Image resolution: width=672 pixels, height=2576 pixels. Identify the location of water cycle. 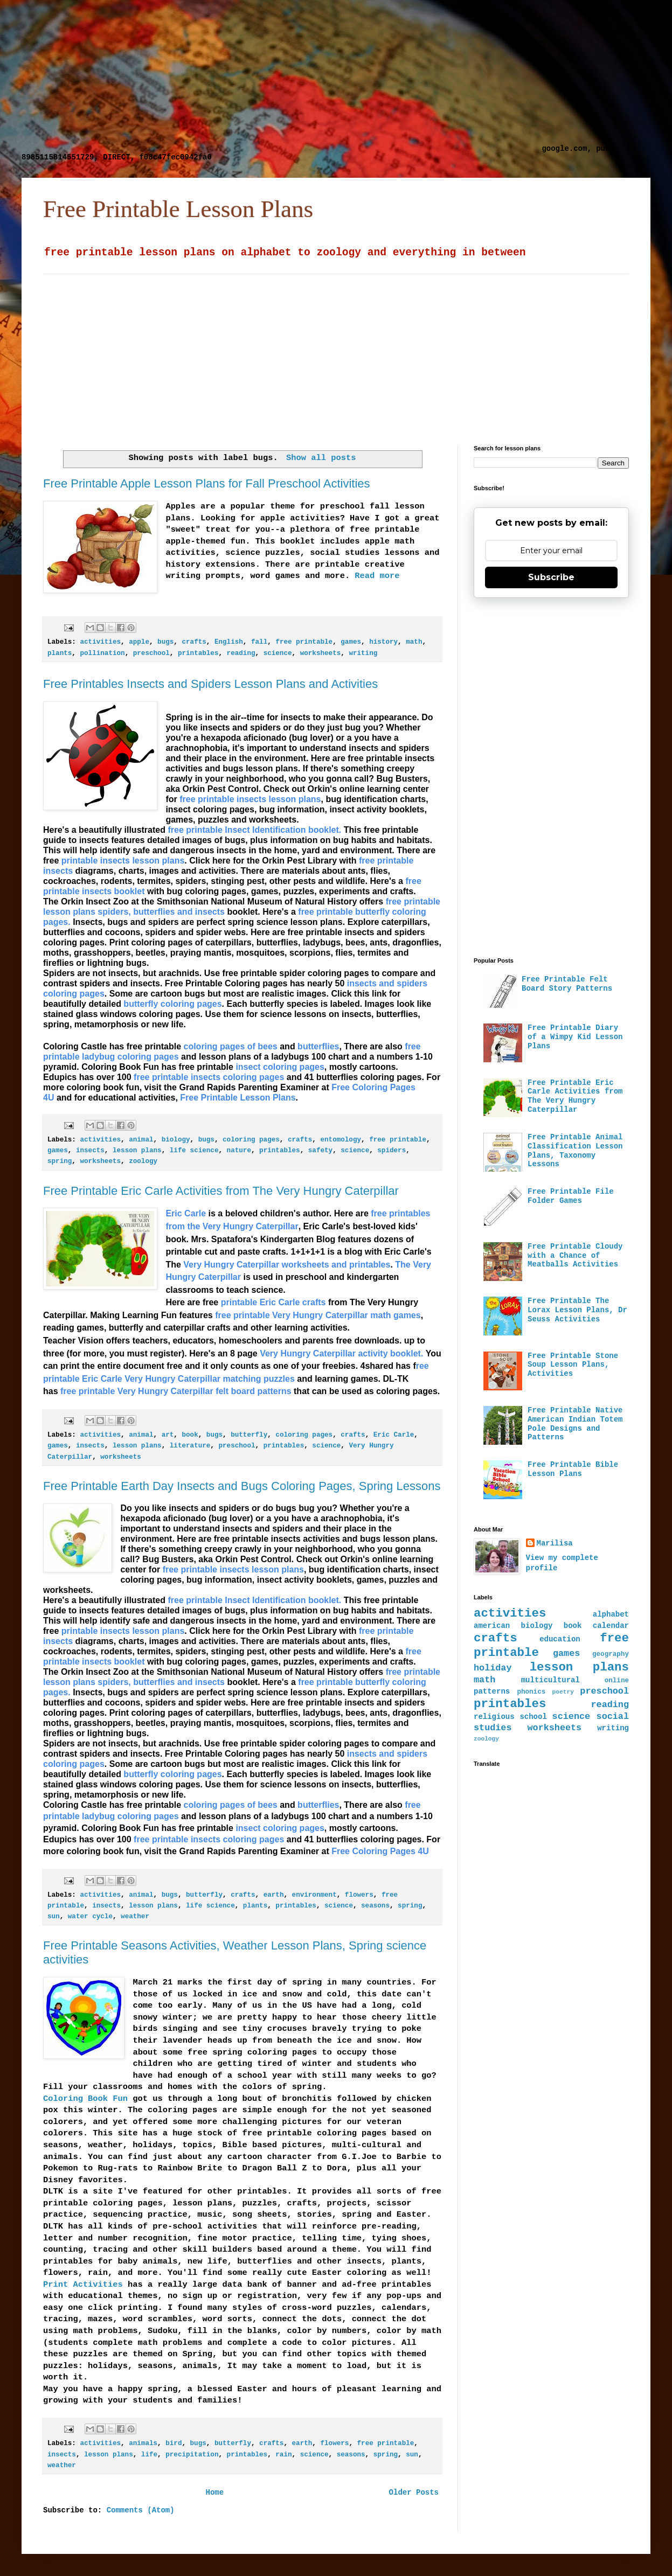
(90, 1916).